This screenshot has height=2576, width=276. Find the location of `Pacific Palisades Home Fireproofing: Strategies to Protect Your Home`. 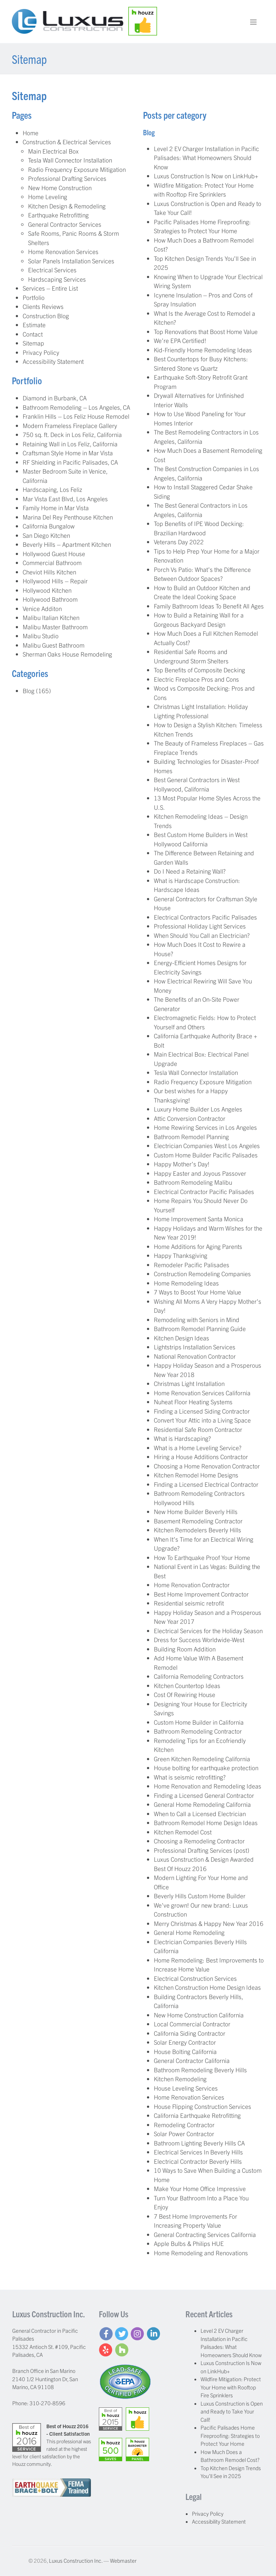

Pacific Palisades Home Fireproofing: Strategies to Protect Your Home is located at coordinates (230, 2435).